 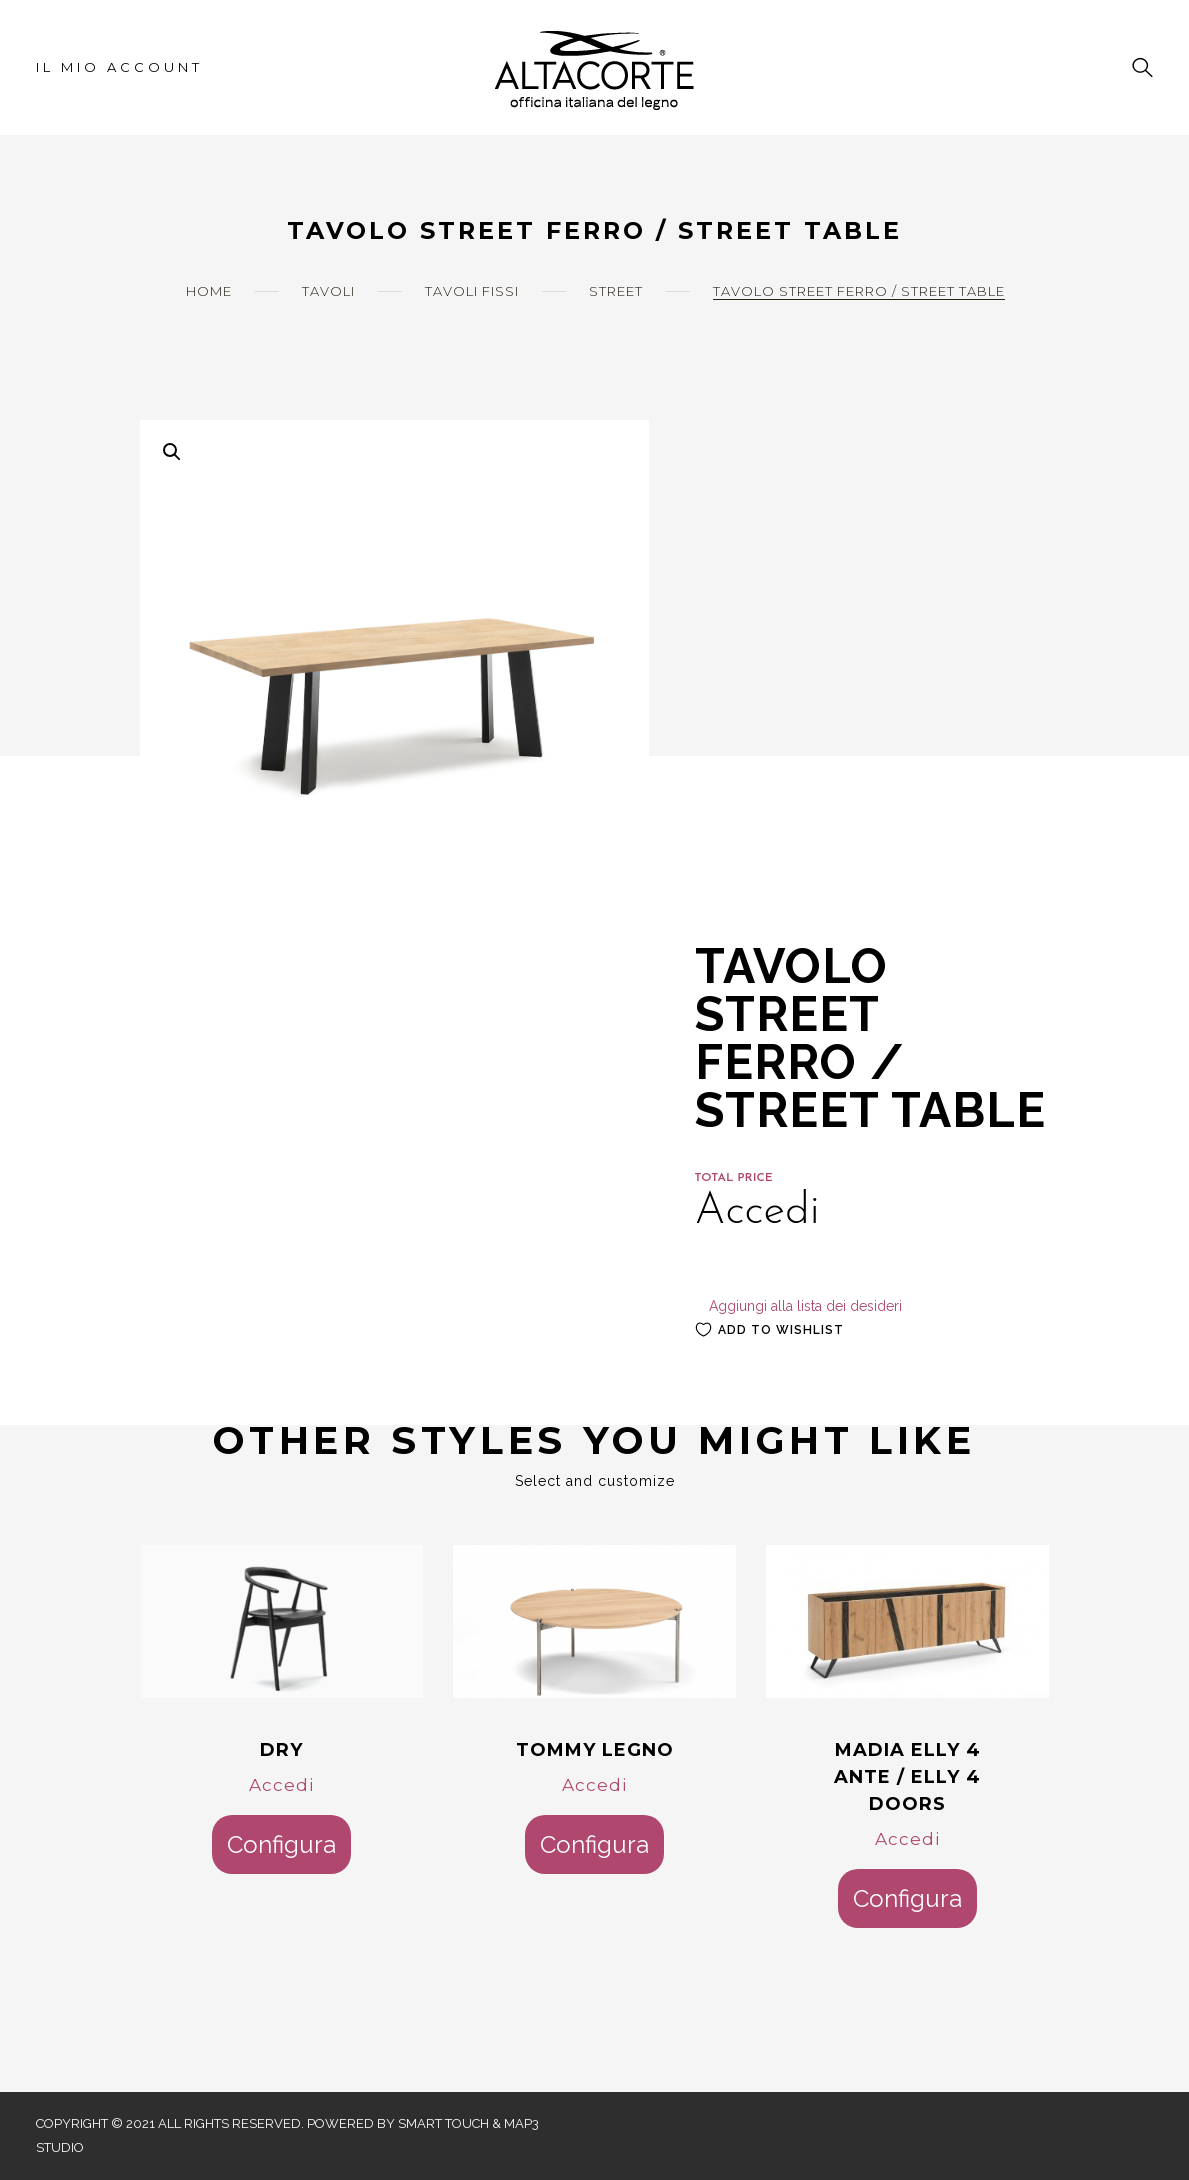 What do you see at coordinates (443, 2123) in the screenshot?
I see `Smart Touch` at bounding box center [443, 2123].